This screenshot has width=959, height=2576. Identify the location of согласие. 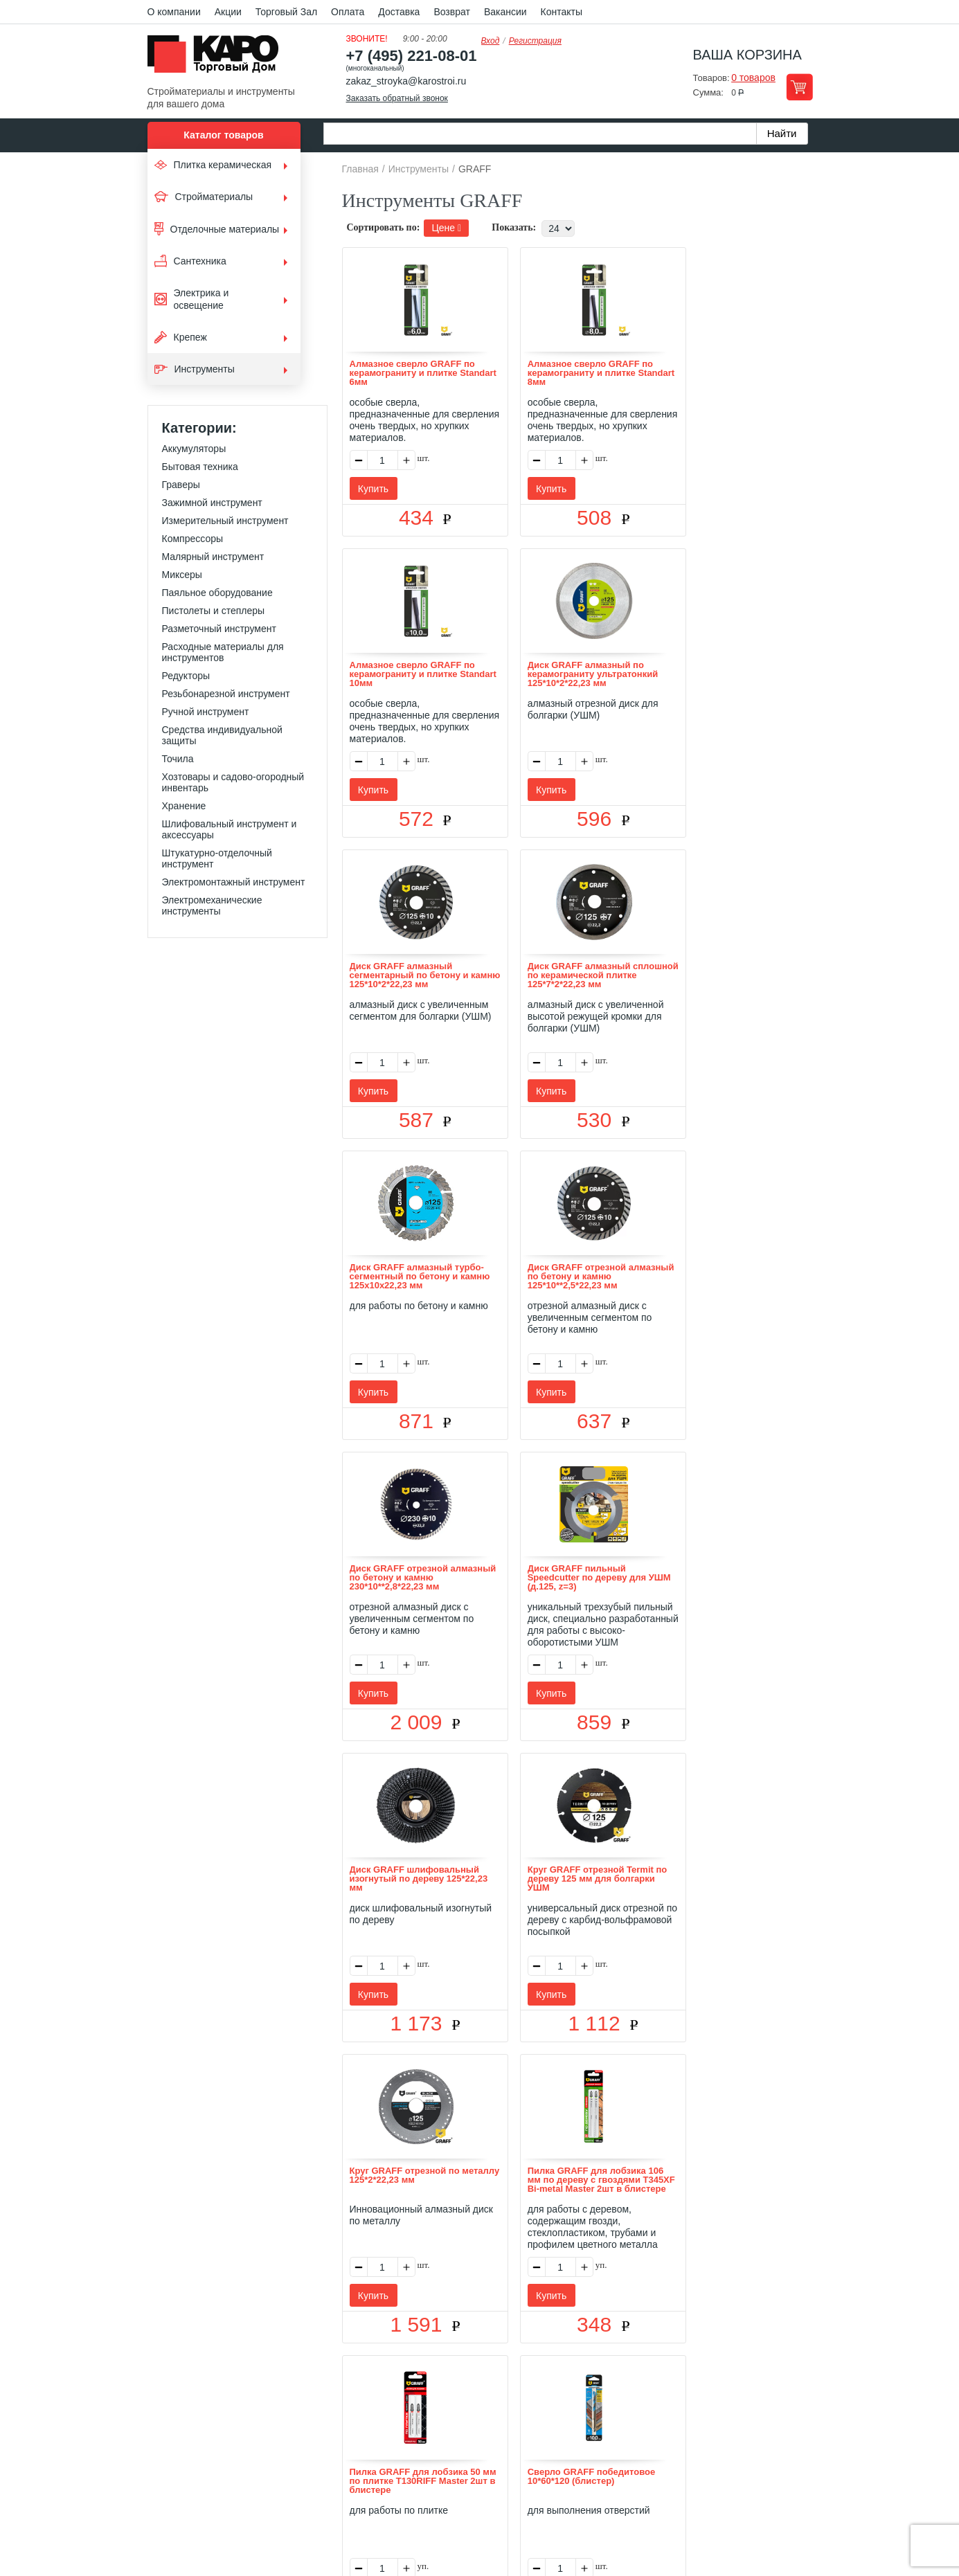
(273, 2512).